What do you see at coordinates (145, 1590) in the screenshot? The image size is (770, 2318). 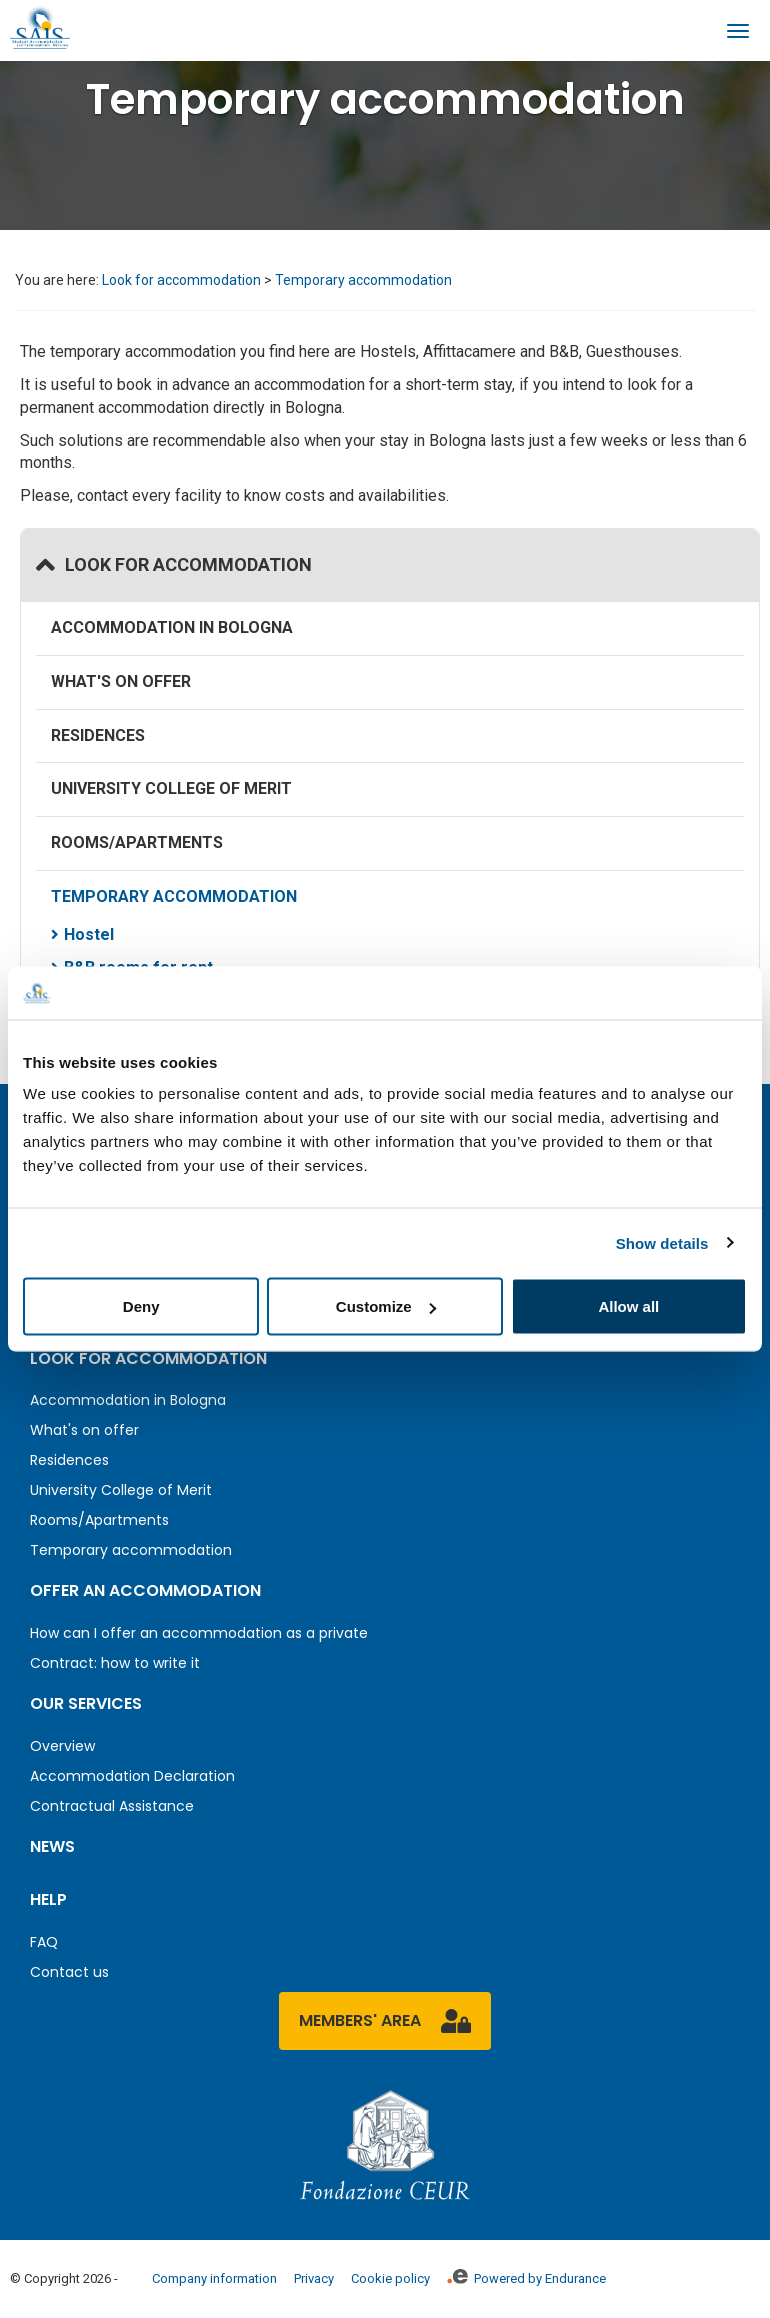 I see `Offer an accommodation` at bounding box center [145, 1590].